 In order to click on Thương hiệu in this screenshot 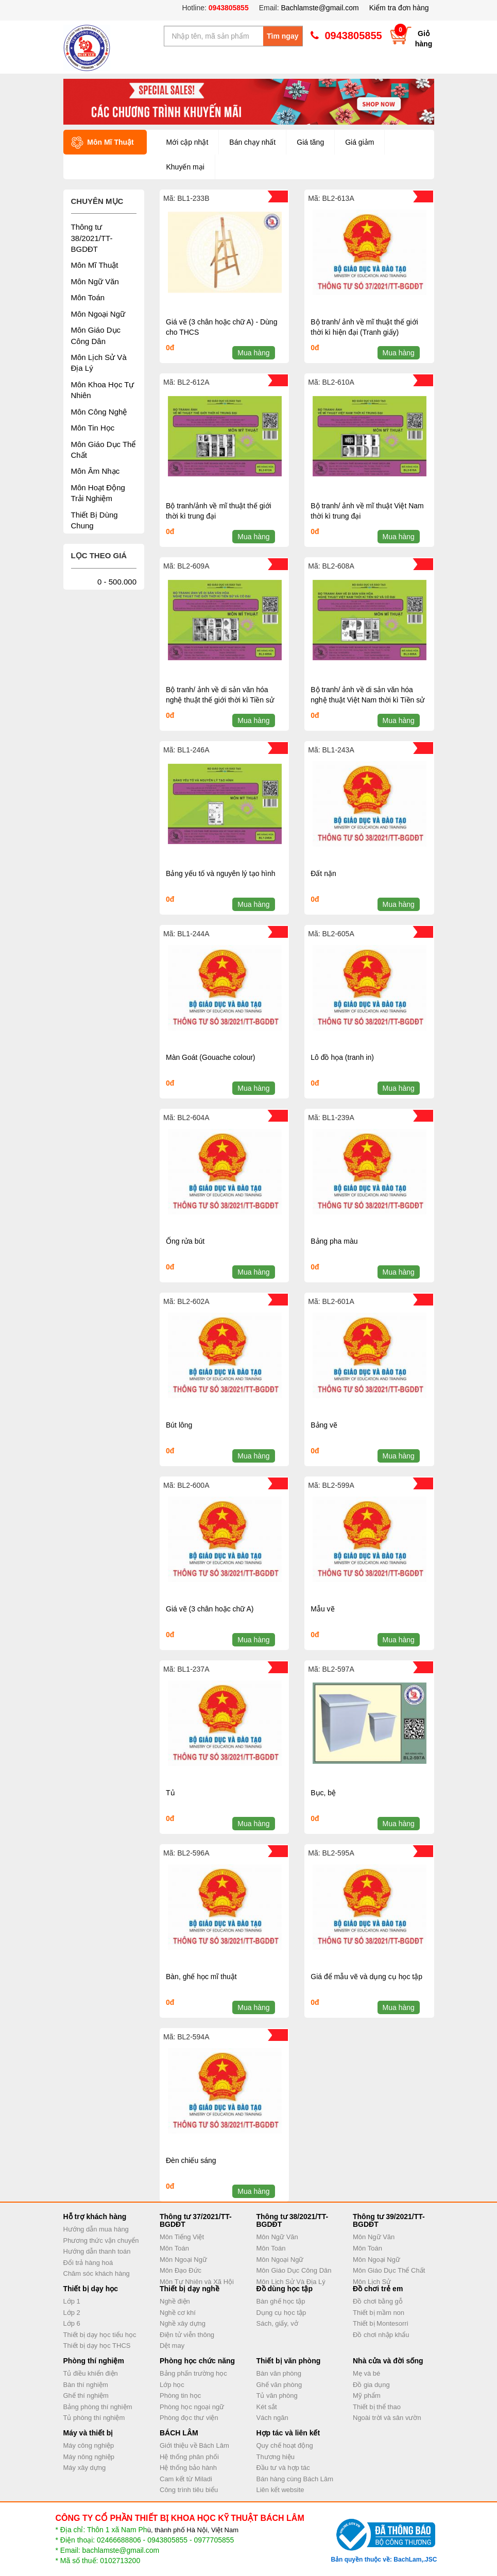, I will do `click(275, 2457)`.